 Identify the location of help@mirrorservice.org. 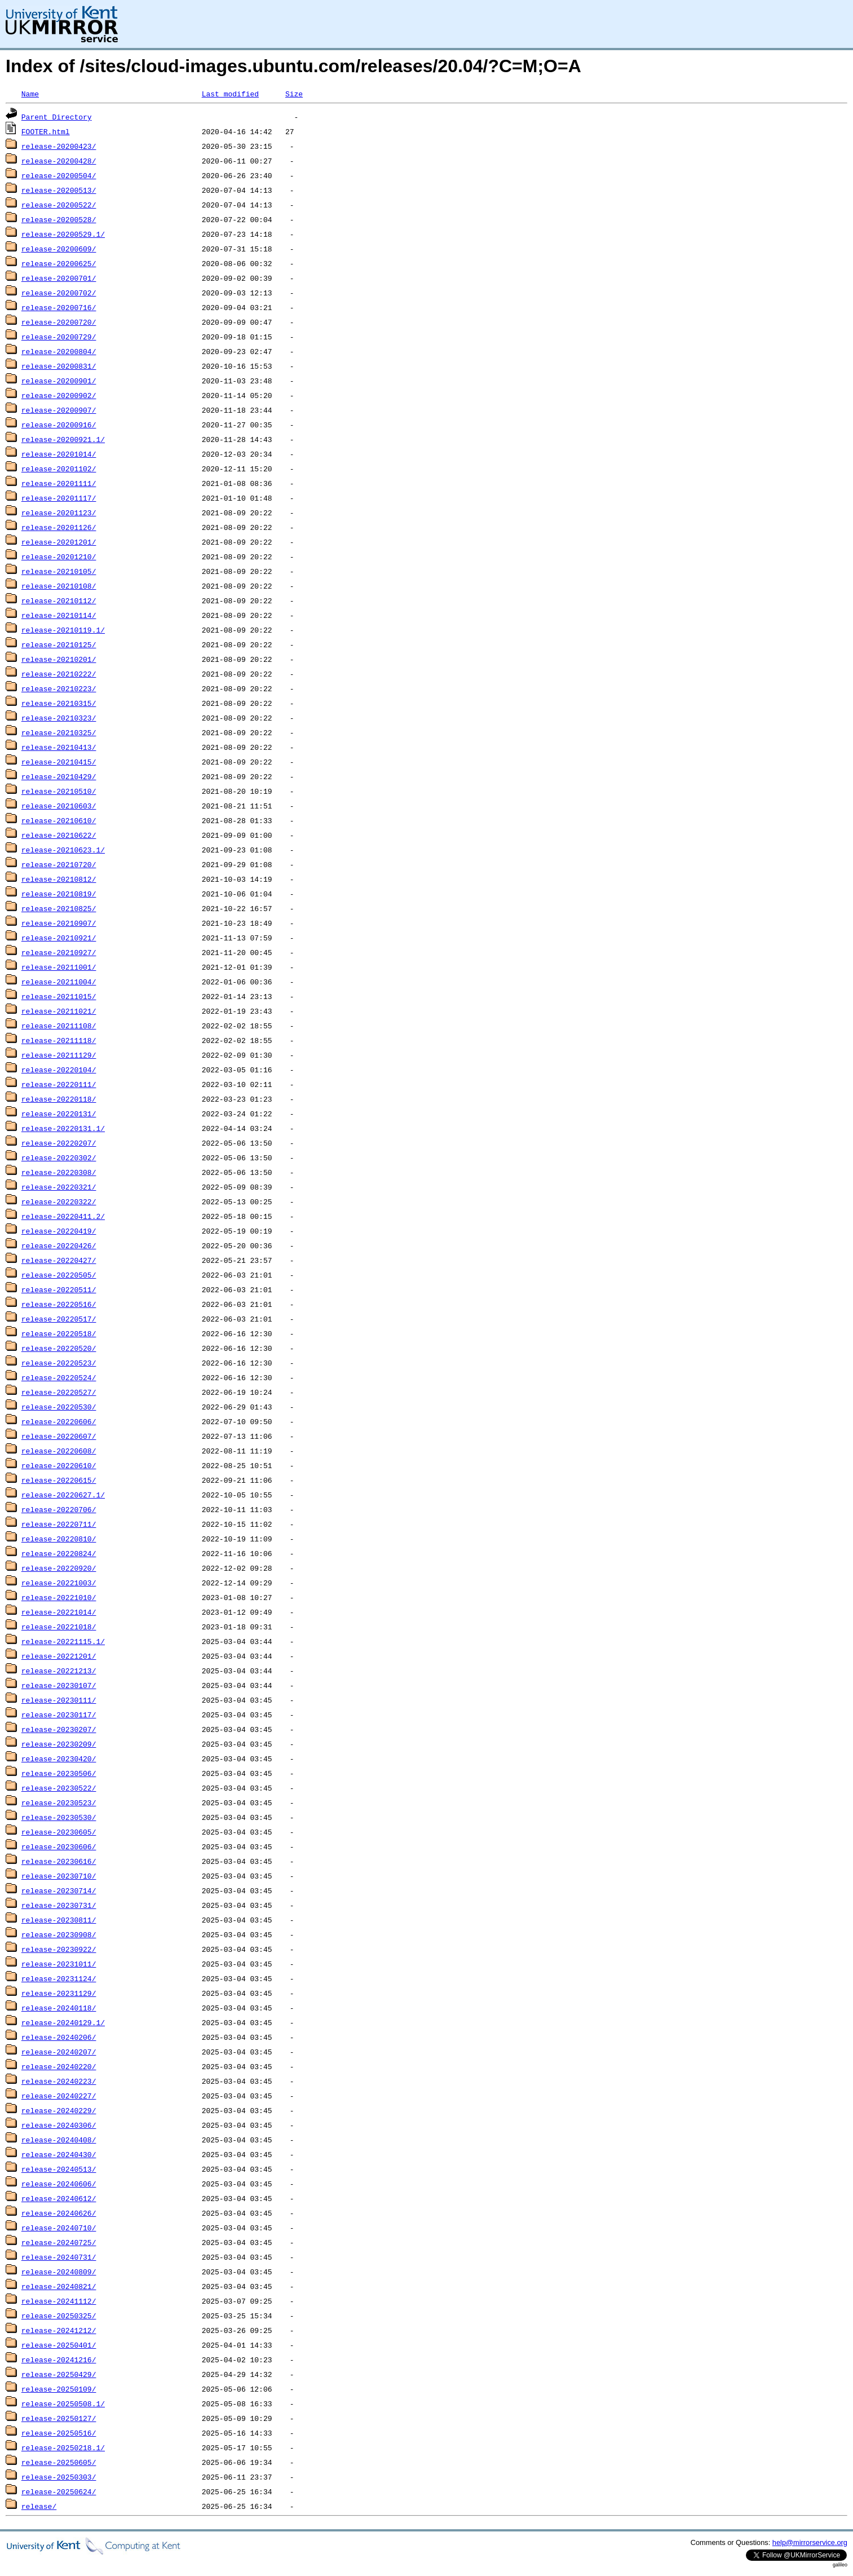
(809, 2542).